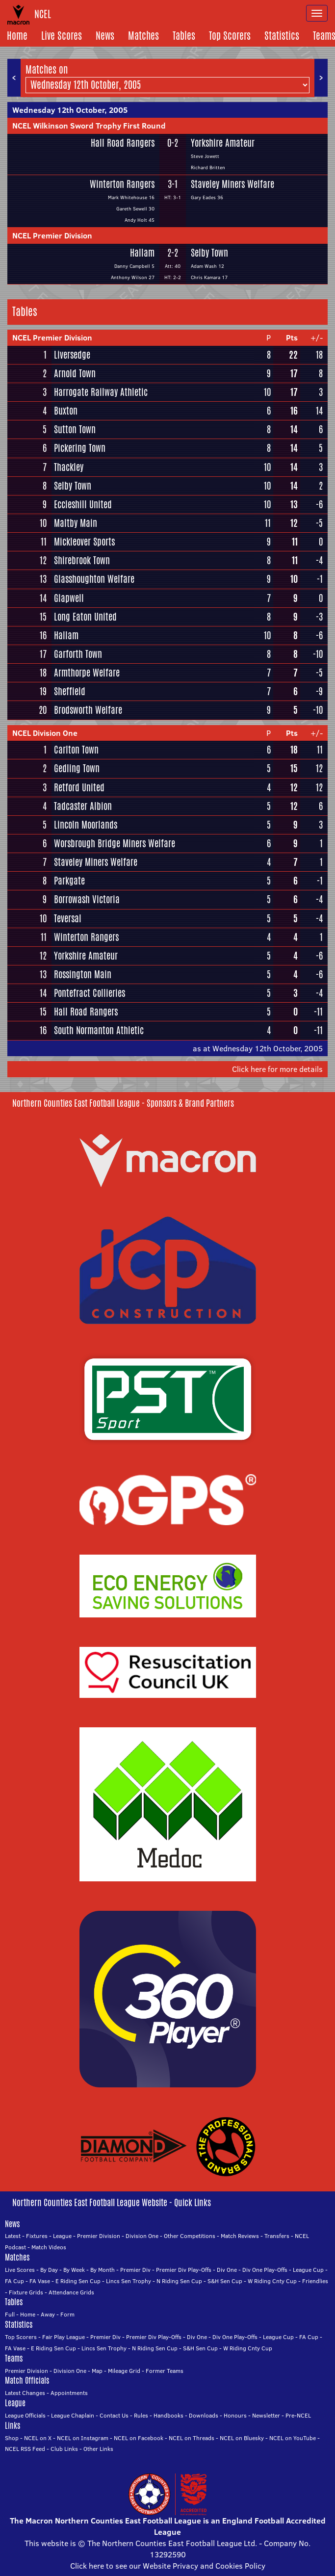 The width and height of the screenshot is (335, 2576). Describe the element at coordinates (97, 2371) in the screenshot. I see `Map` at that location.